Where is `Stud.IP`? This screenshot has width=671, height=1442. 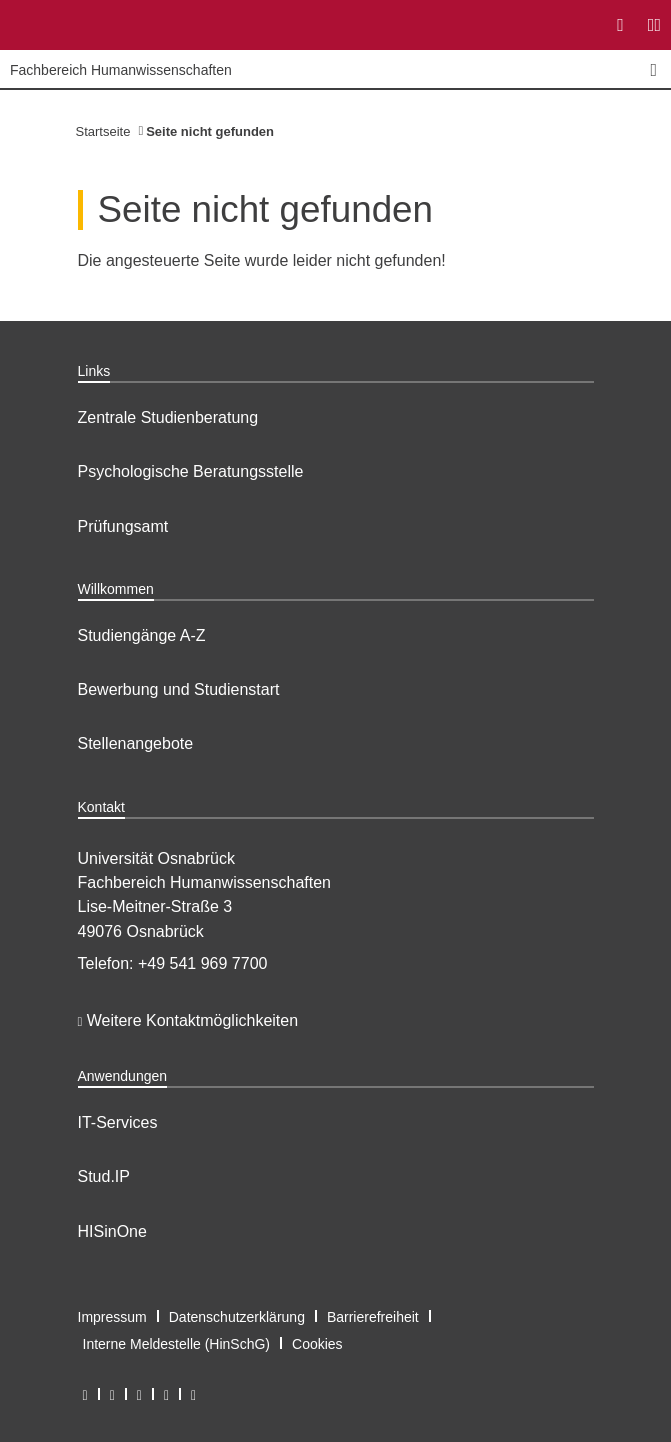 Stud.IP is located at coordinates (104, 1176).